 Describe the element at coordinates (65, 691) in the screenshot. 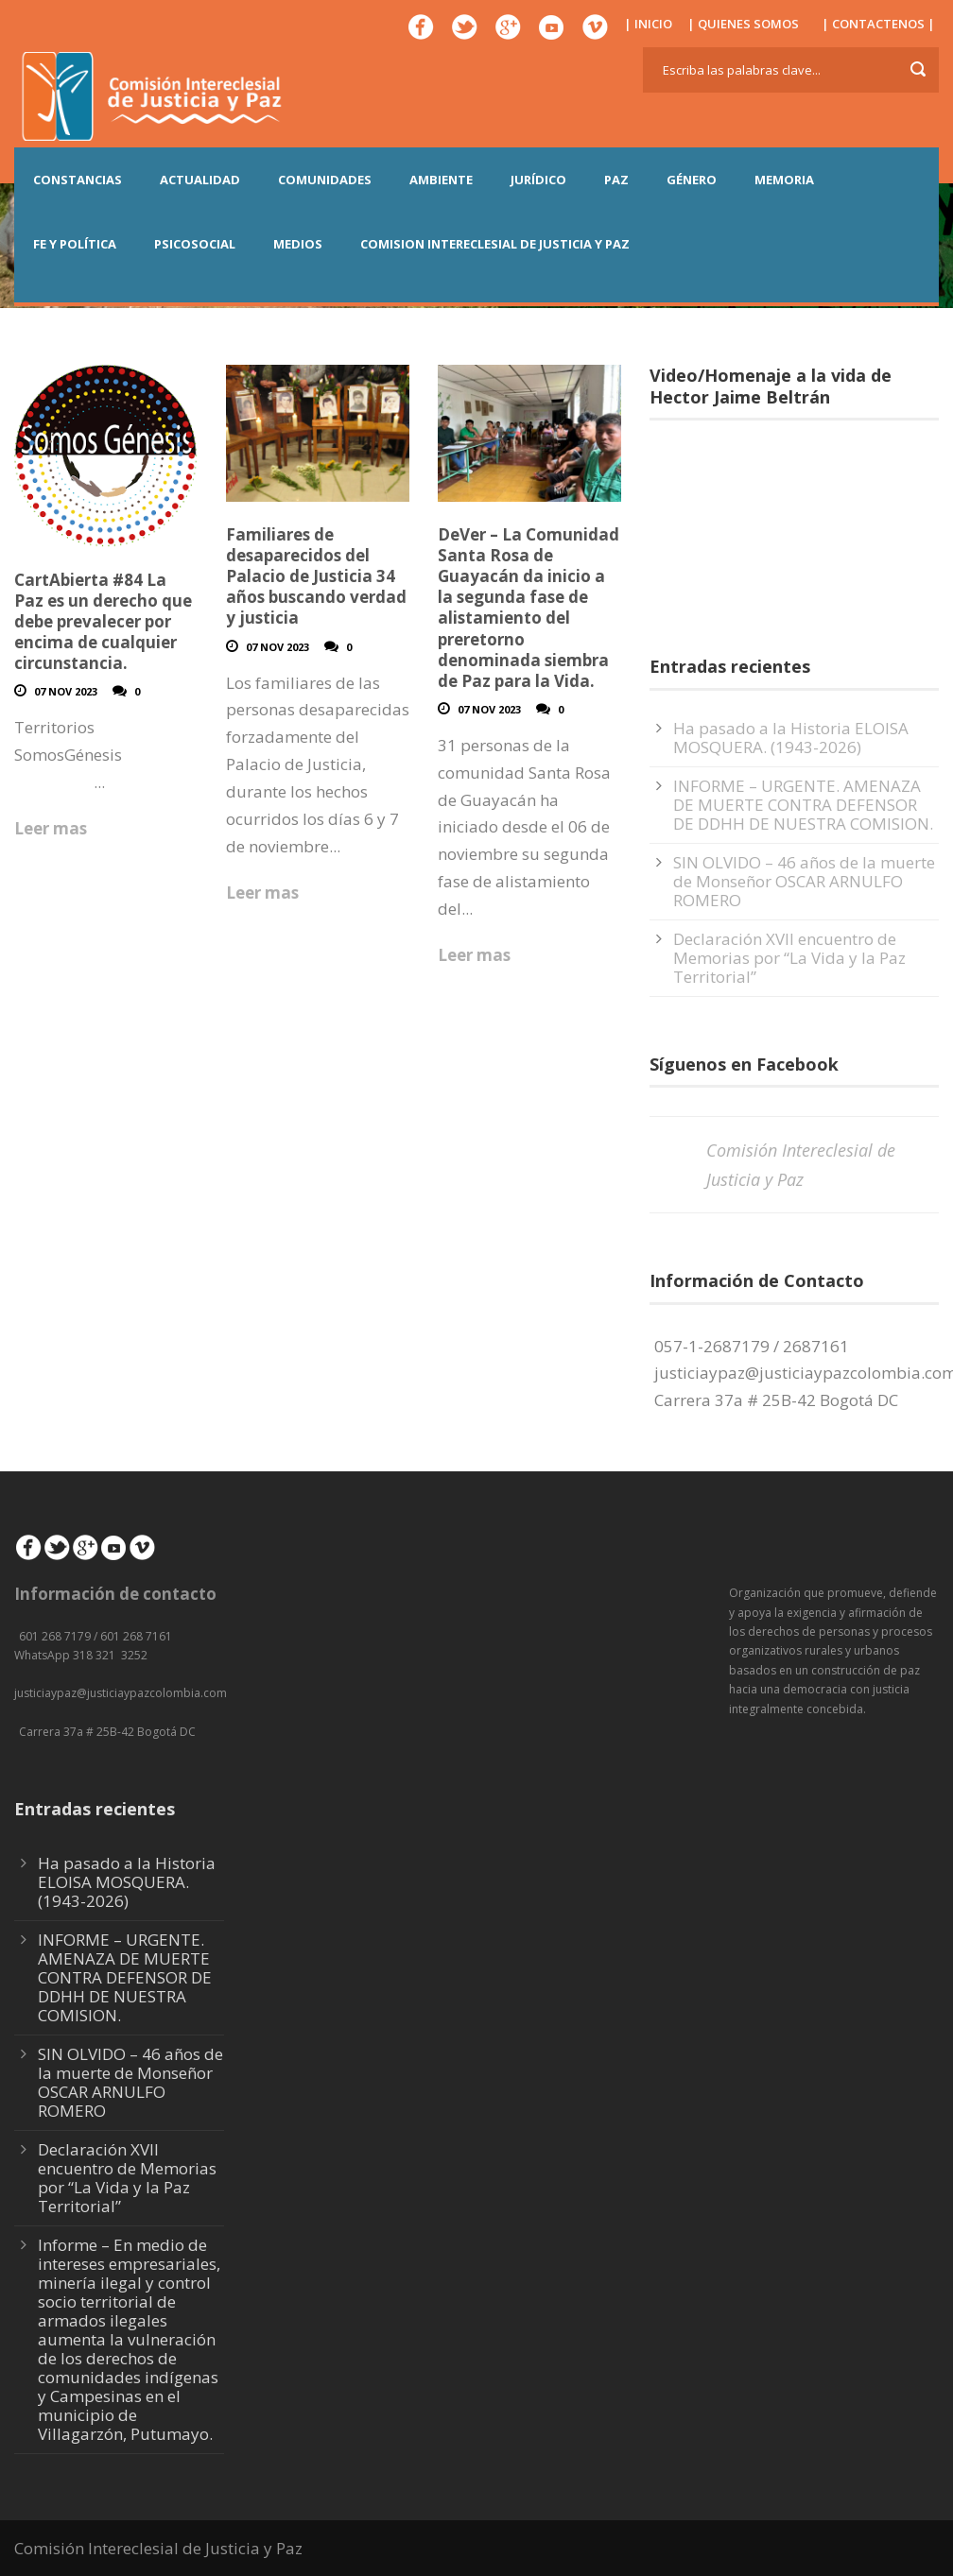

I see `07 Nov 2023` at that location.